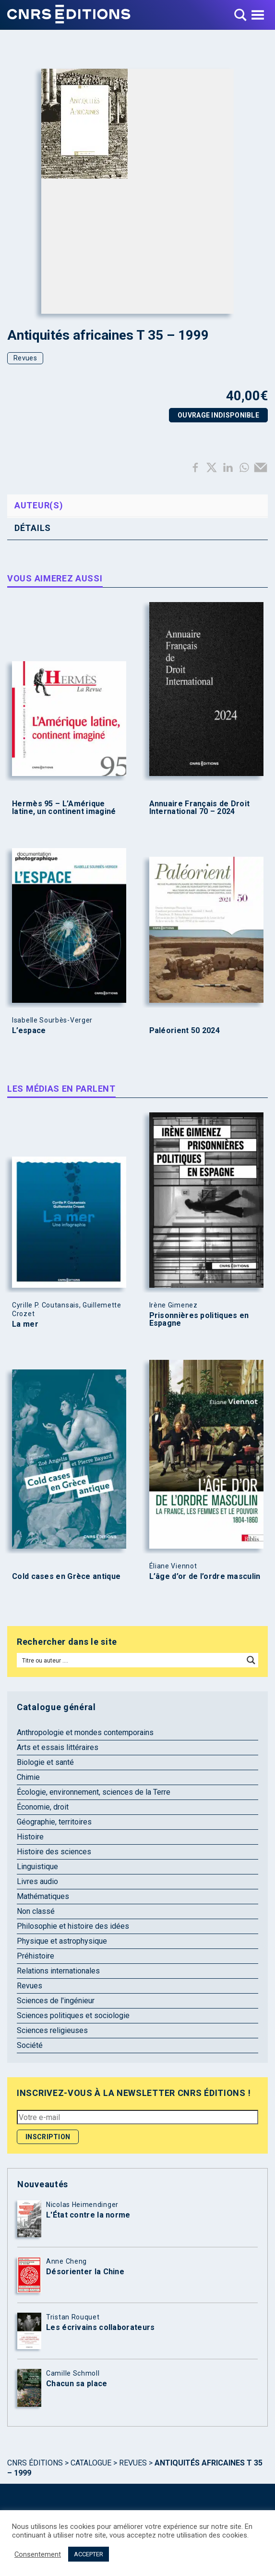 The height and width of the screenshot is (2576, 275). What do you see at coordinates (37, 1881) in the screenshot?
I see `Livres audio` at bounding box center [37, 1881].